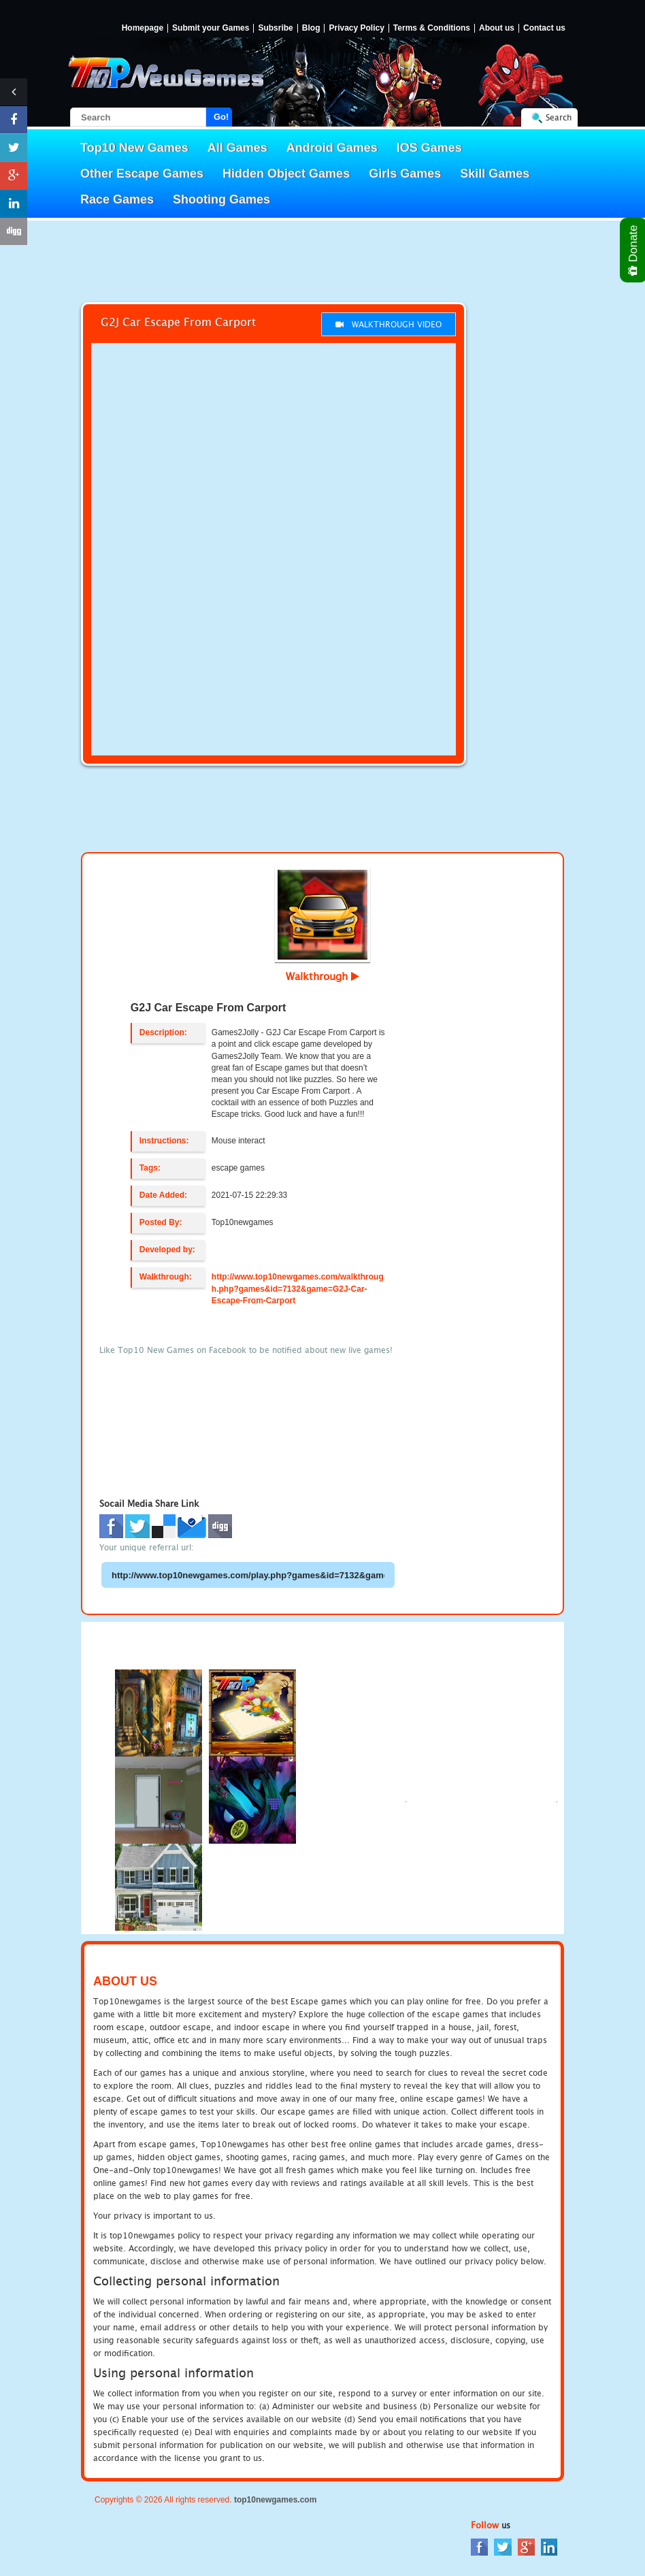 The width and height of the screenshot is (645, 2576). I want to click on http://www.top10newgames.com/walkthrough.php?games&id=7132&game=G2J-Car-Escape-From-Carport, so click(298, 1288).